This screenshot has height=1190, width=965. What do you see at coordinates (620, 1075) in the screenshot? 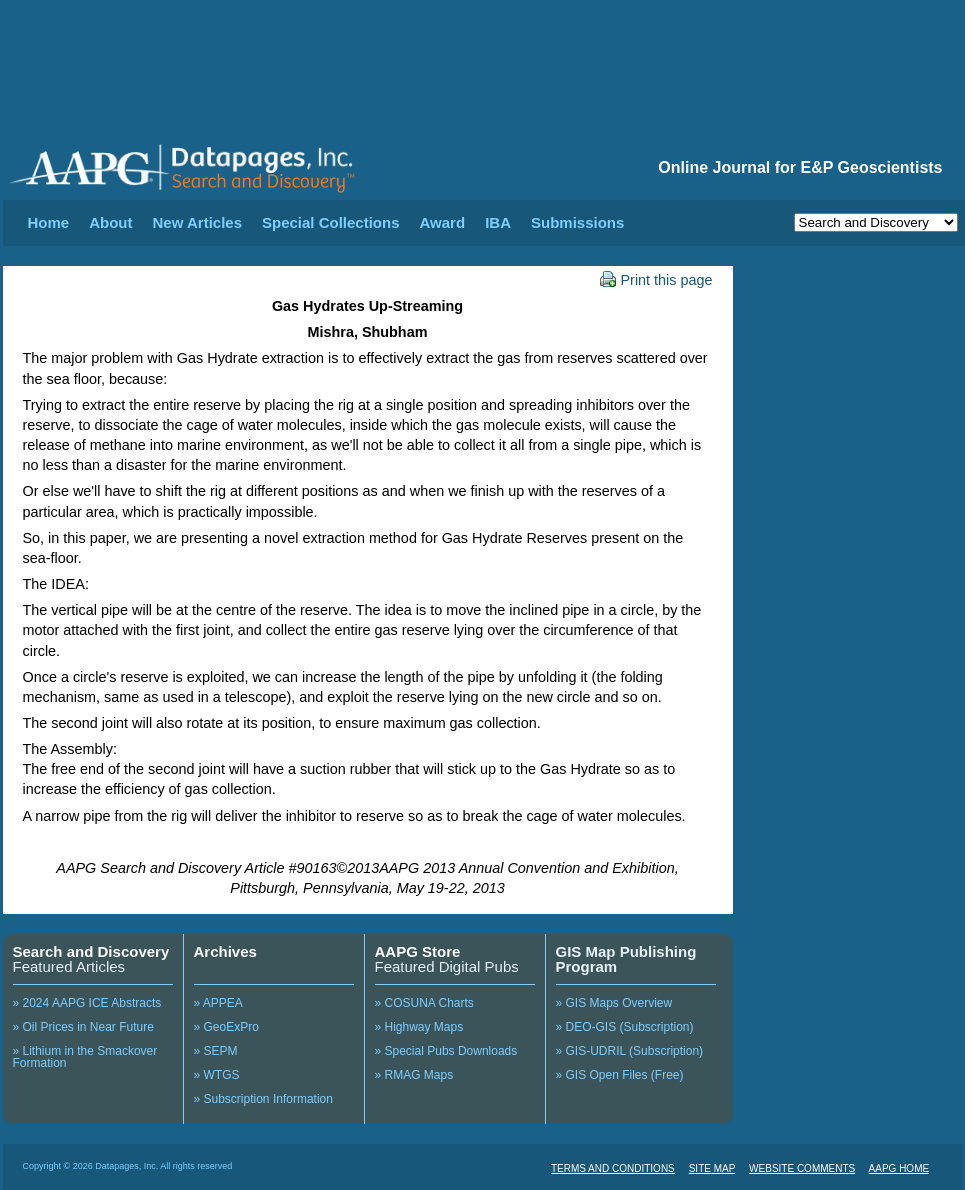
I see `» GIS Open Files (Free)` at bounding box center [620, 1075].